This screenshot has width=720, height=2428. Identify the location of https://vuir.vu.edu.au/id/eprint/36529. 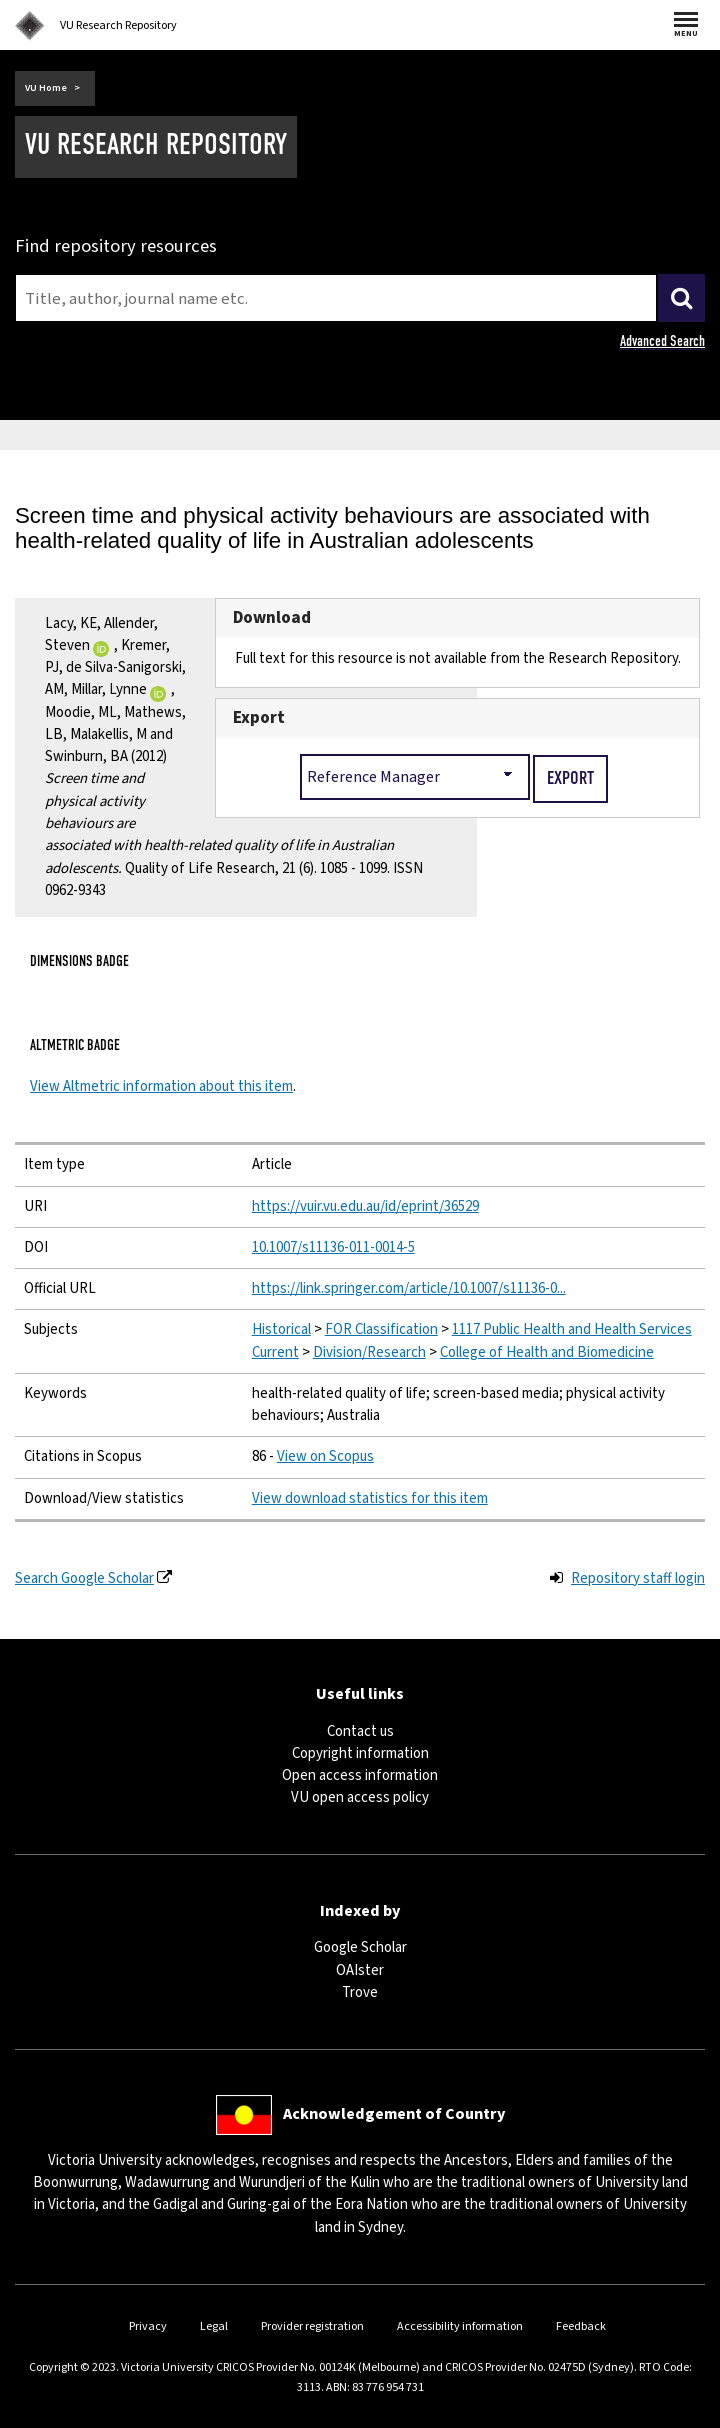
(365, 1206).